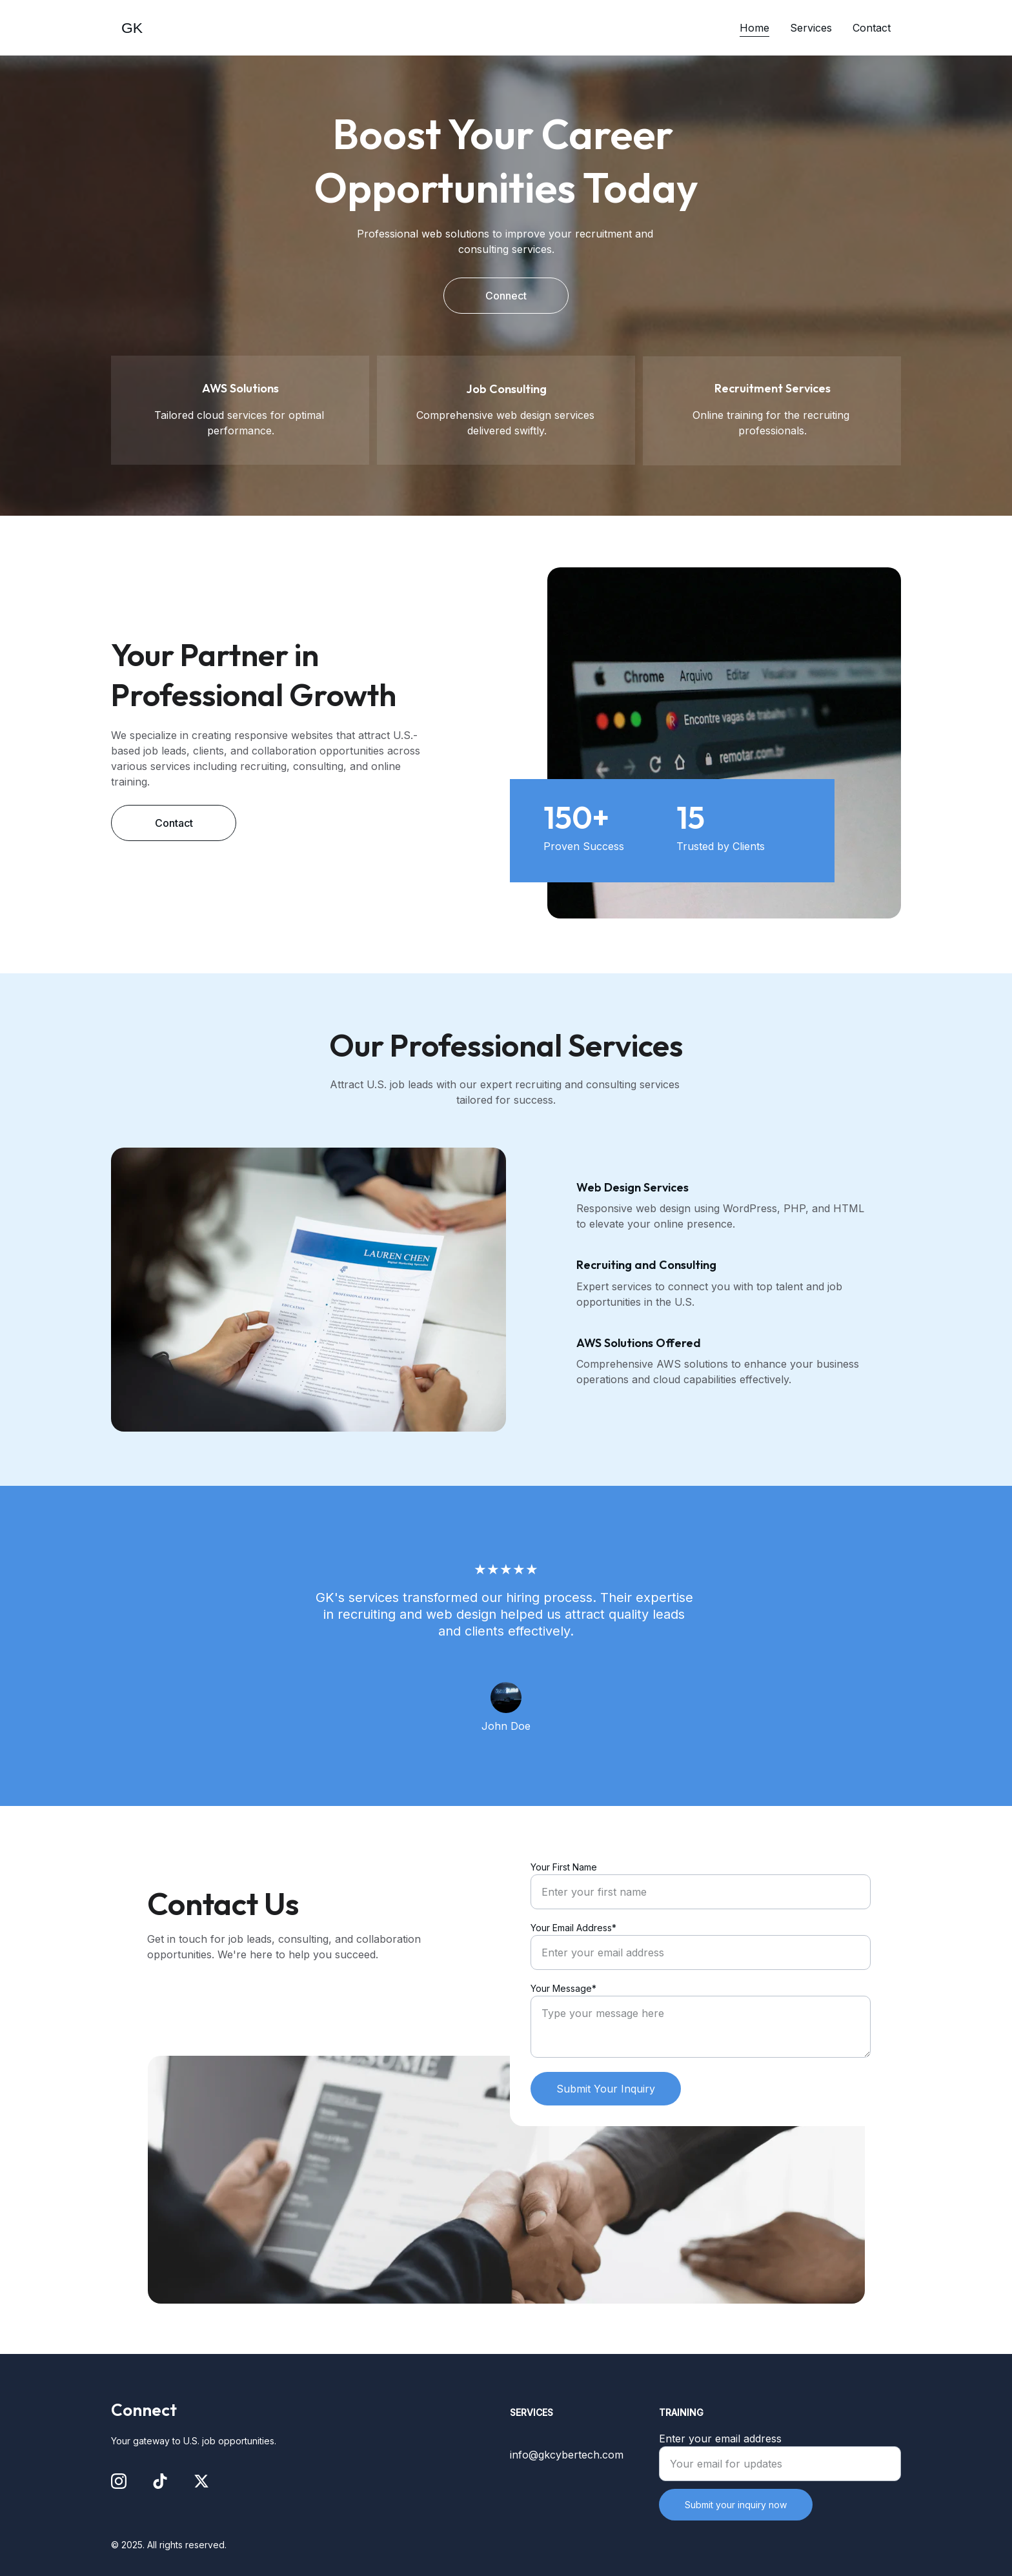  What do you see at coordinates (872, 27) in the screenshot?
I see `Contact` at bounding box center [872, 27].